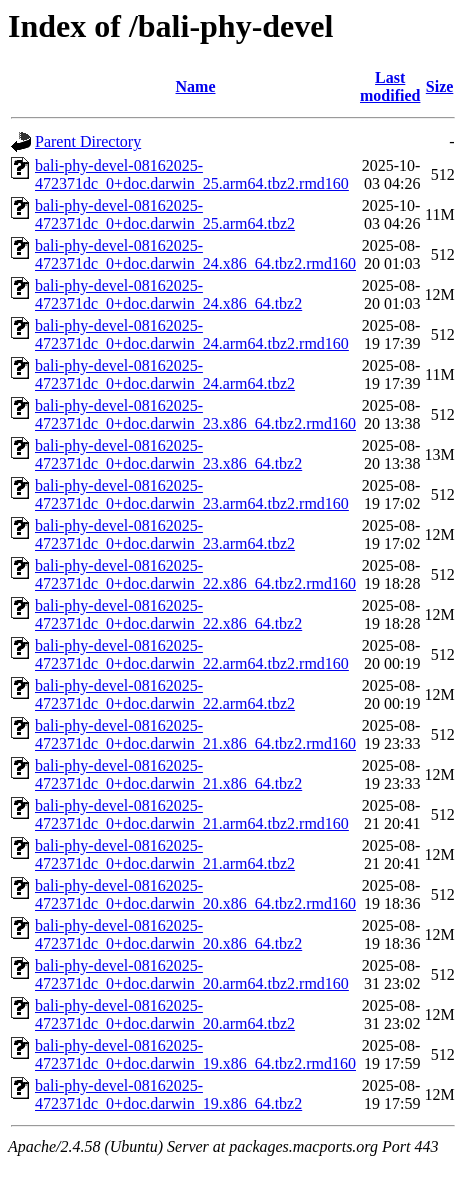 This screenshot has width=458, height=1182. What do you see at coordinates (390, 86) in the screenshot?
I see `Last modified` at bounding box center [390, 86].